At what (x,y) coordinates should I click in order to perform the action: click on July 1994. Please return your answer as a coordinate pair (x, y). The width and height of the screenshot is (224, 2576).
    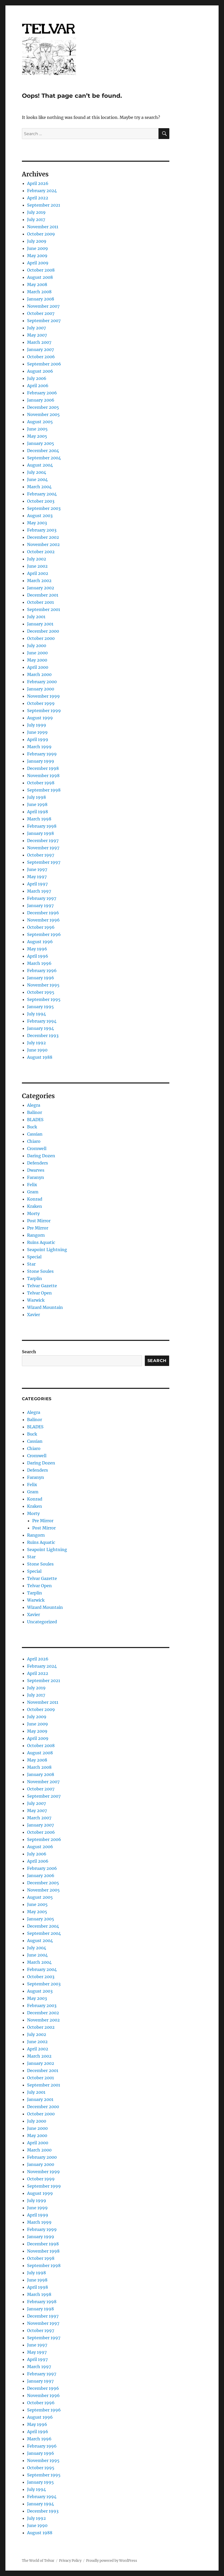
    Looking at the image, I should click on (36, 1013).